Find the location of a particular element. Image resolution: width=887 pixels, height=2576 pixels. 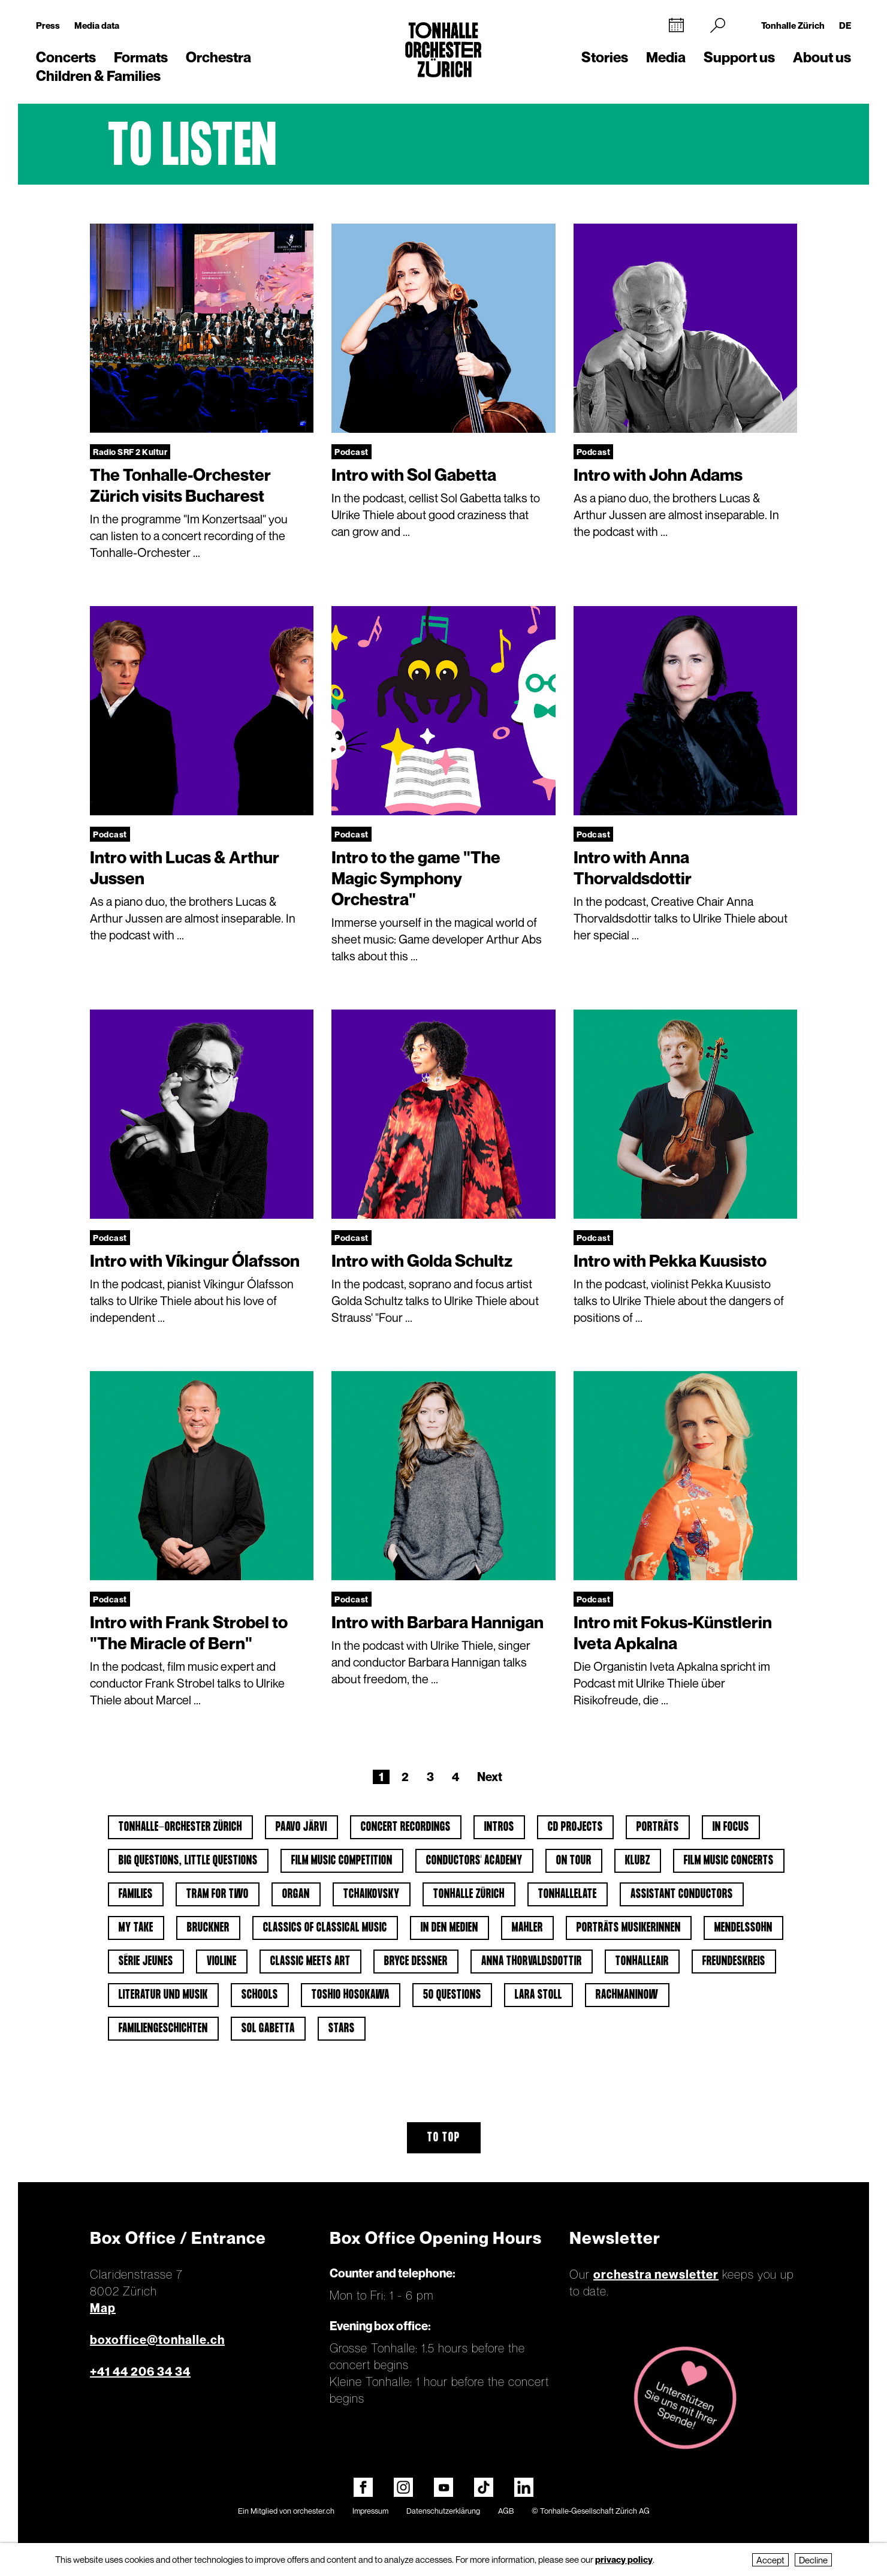

Toshio Hosokawa is located at coordinates (351, 1995).